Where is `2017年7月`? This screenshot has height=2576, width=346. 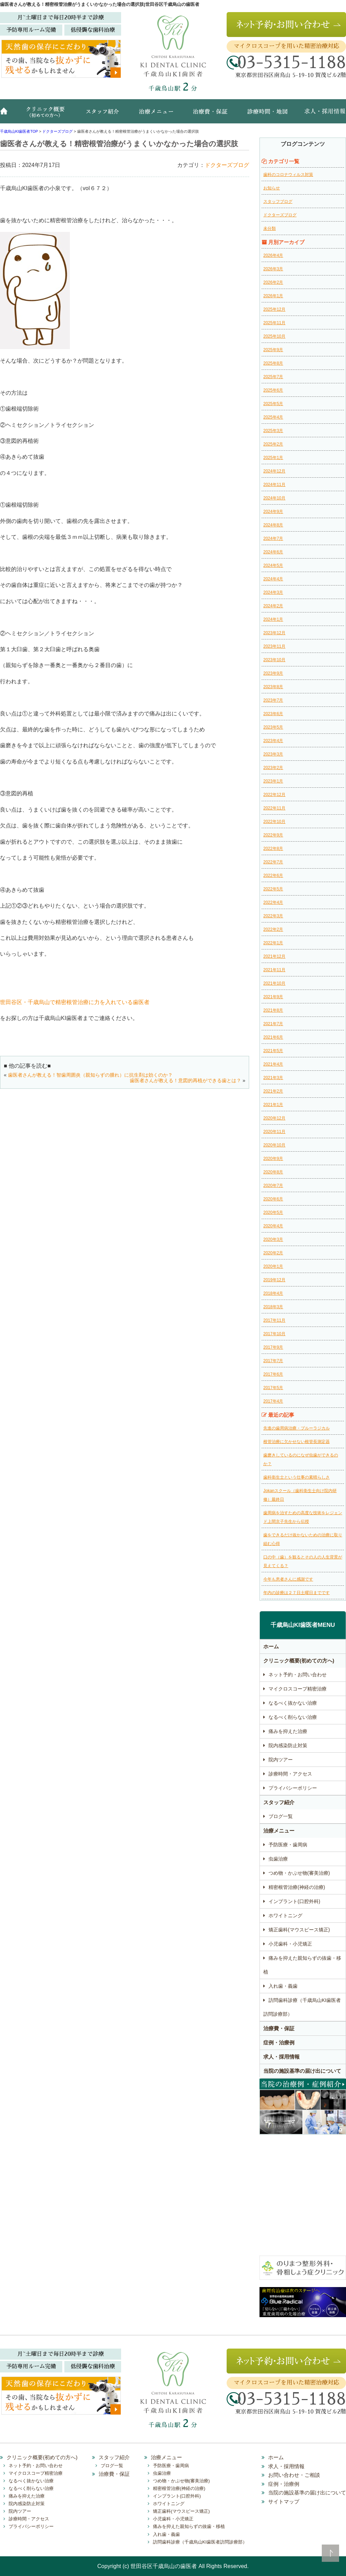 2017年7月 is located at coordinates (273, 1360).